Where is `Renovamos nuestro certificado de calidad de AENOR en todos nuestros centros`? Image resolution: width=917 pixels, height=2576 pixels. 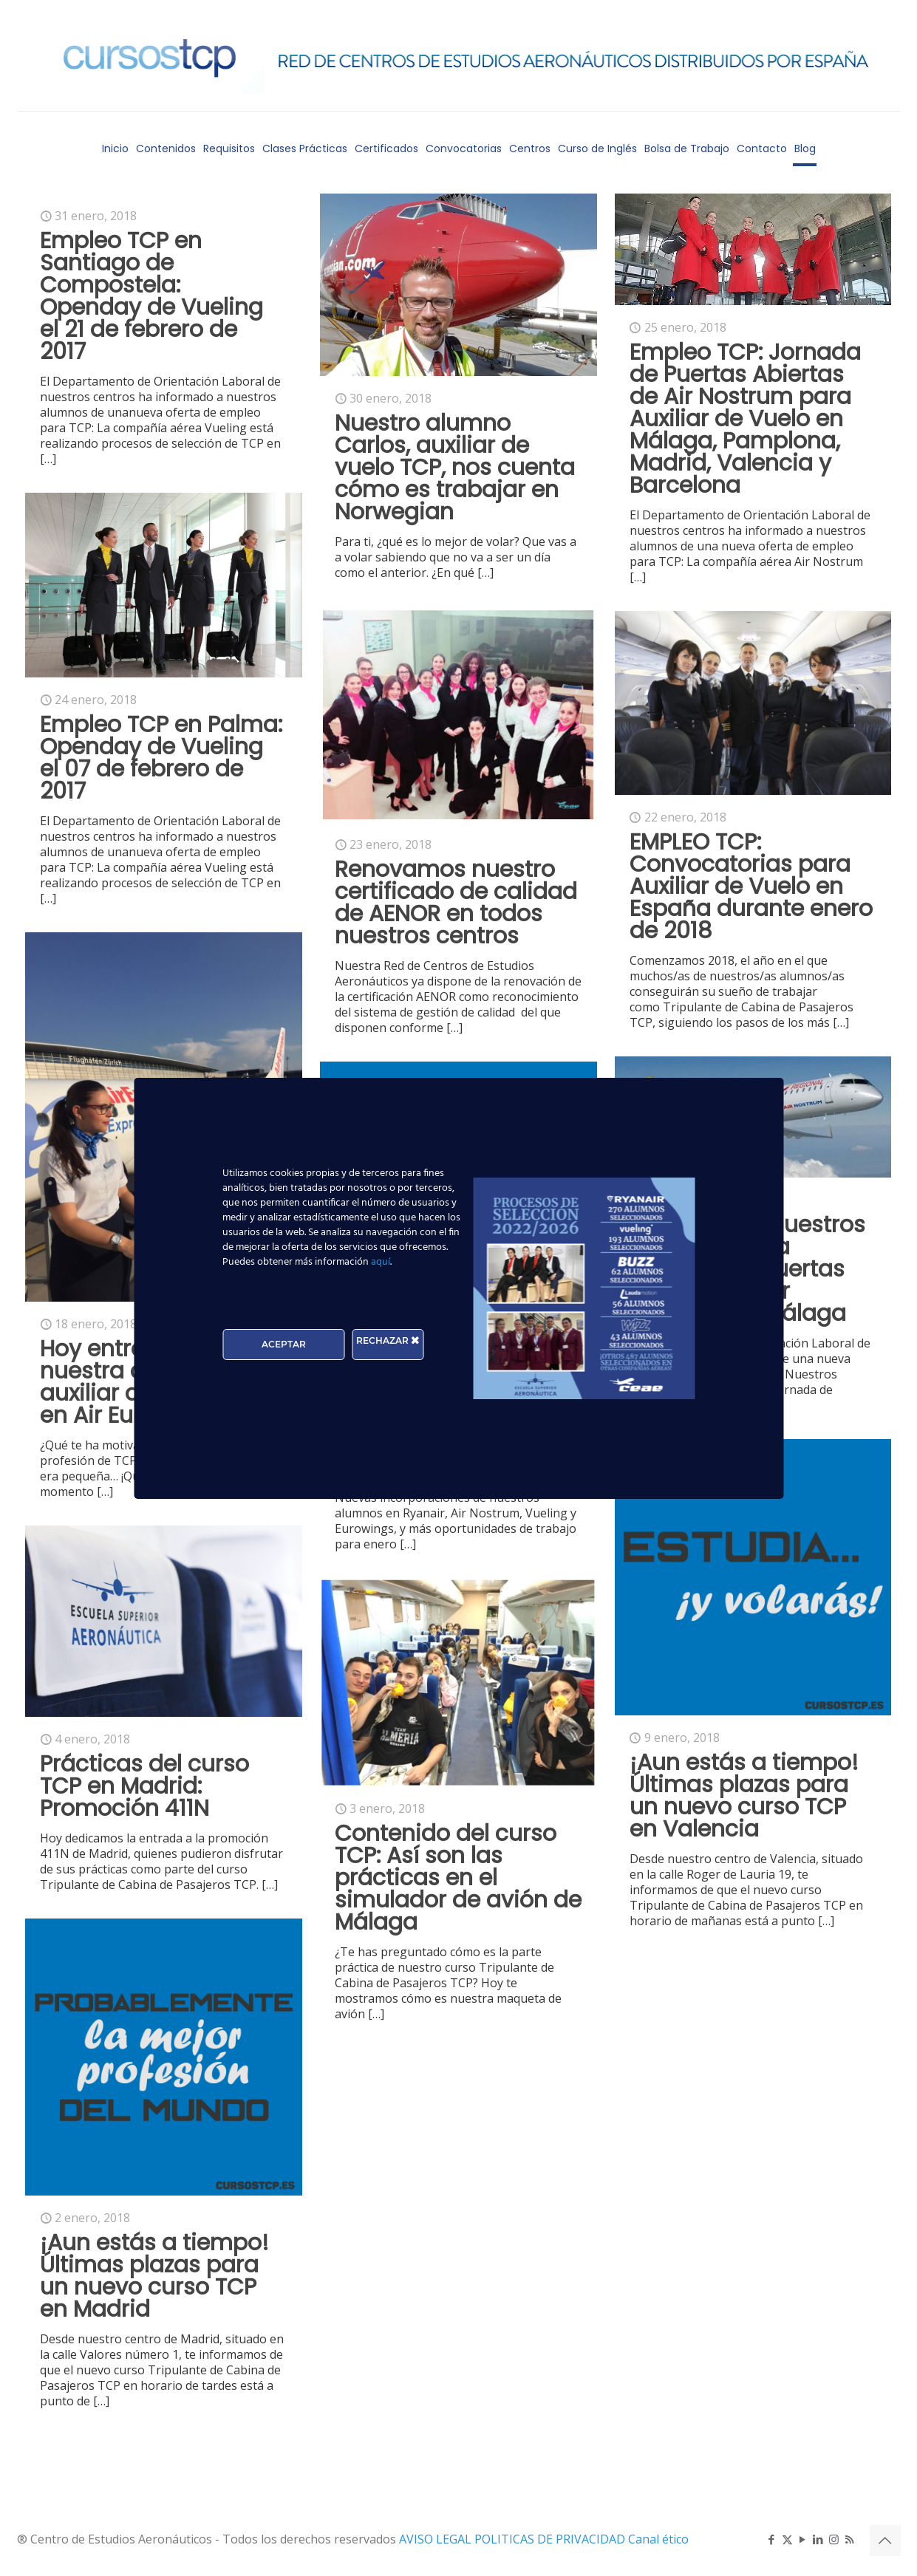 Renovamos nuestro certificado de calidad de AENOR en todos nuestros centros is located at coordinates (456, 903).